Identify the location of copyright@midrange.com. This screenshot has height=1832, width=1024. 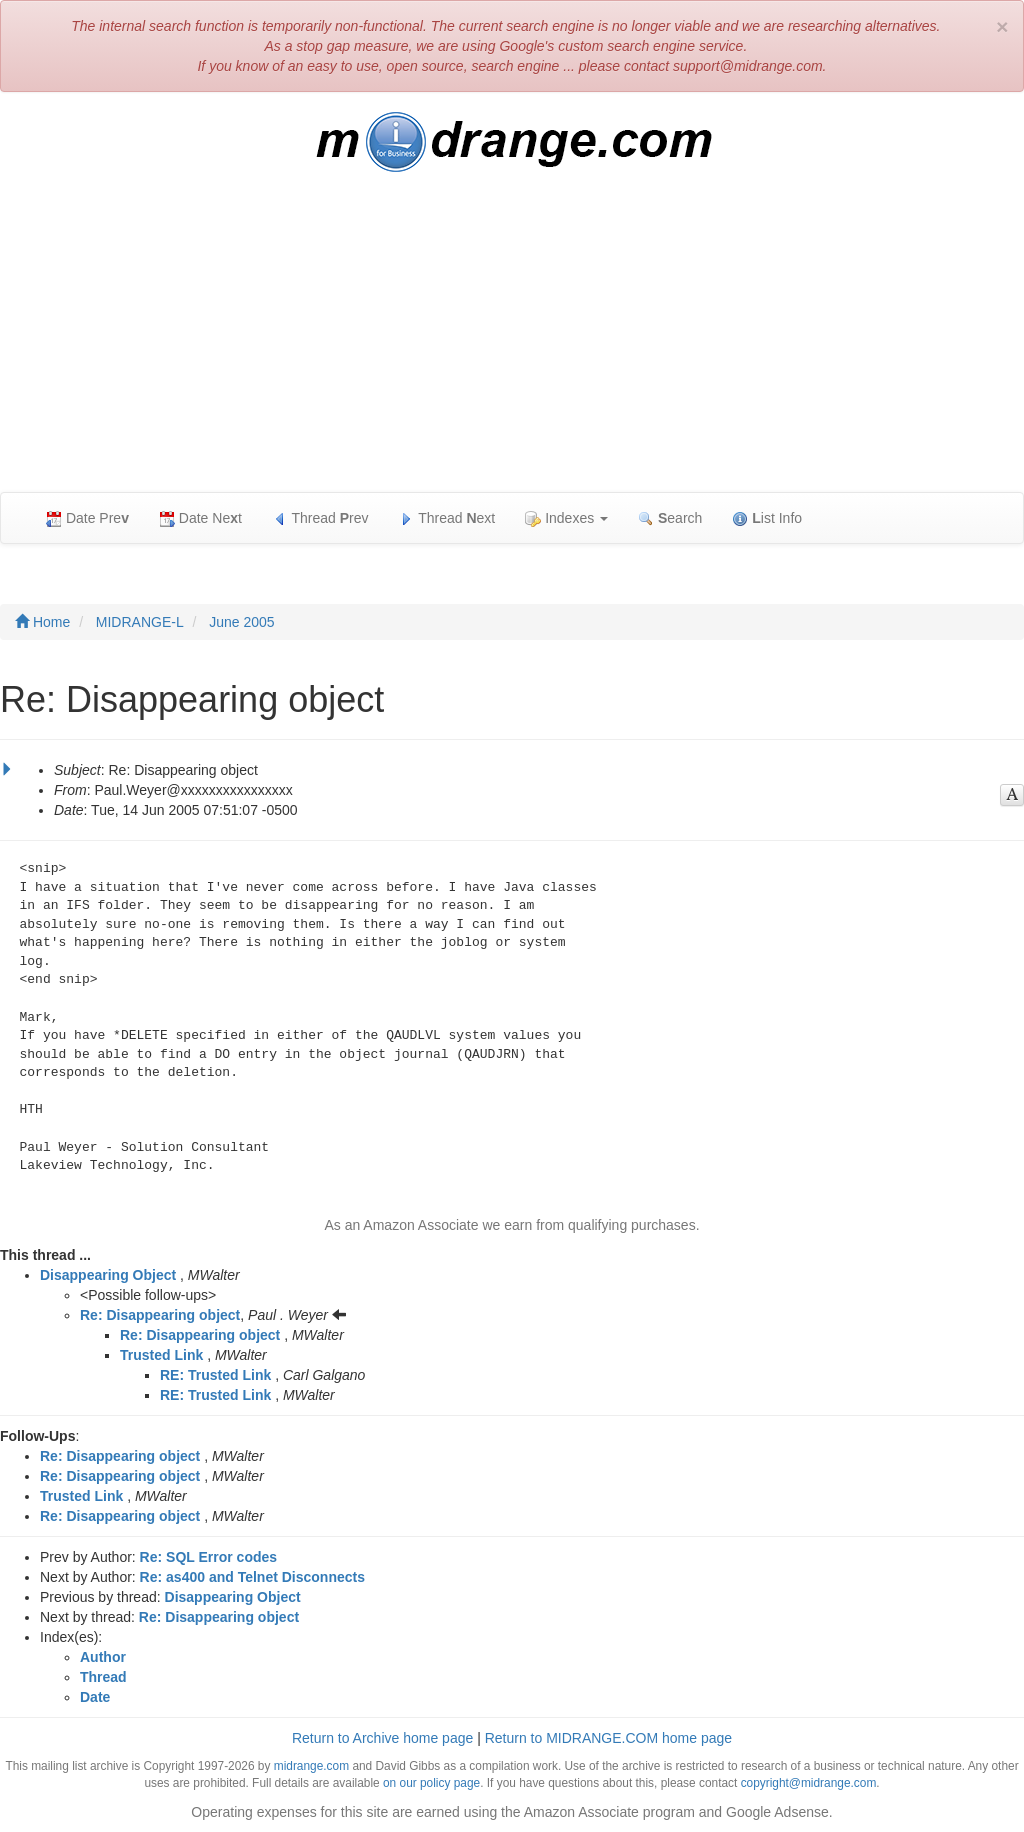
(809, 1783).